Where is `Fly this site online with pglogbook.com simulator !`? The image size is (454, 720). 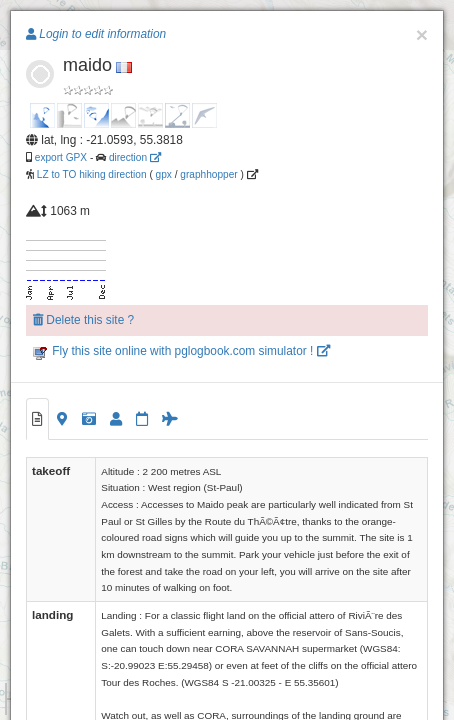 Fly this site online with pglogbook.com simulator ! is located at coordinates (181, 351).